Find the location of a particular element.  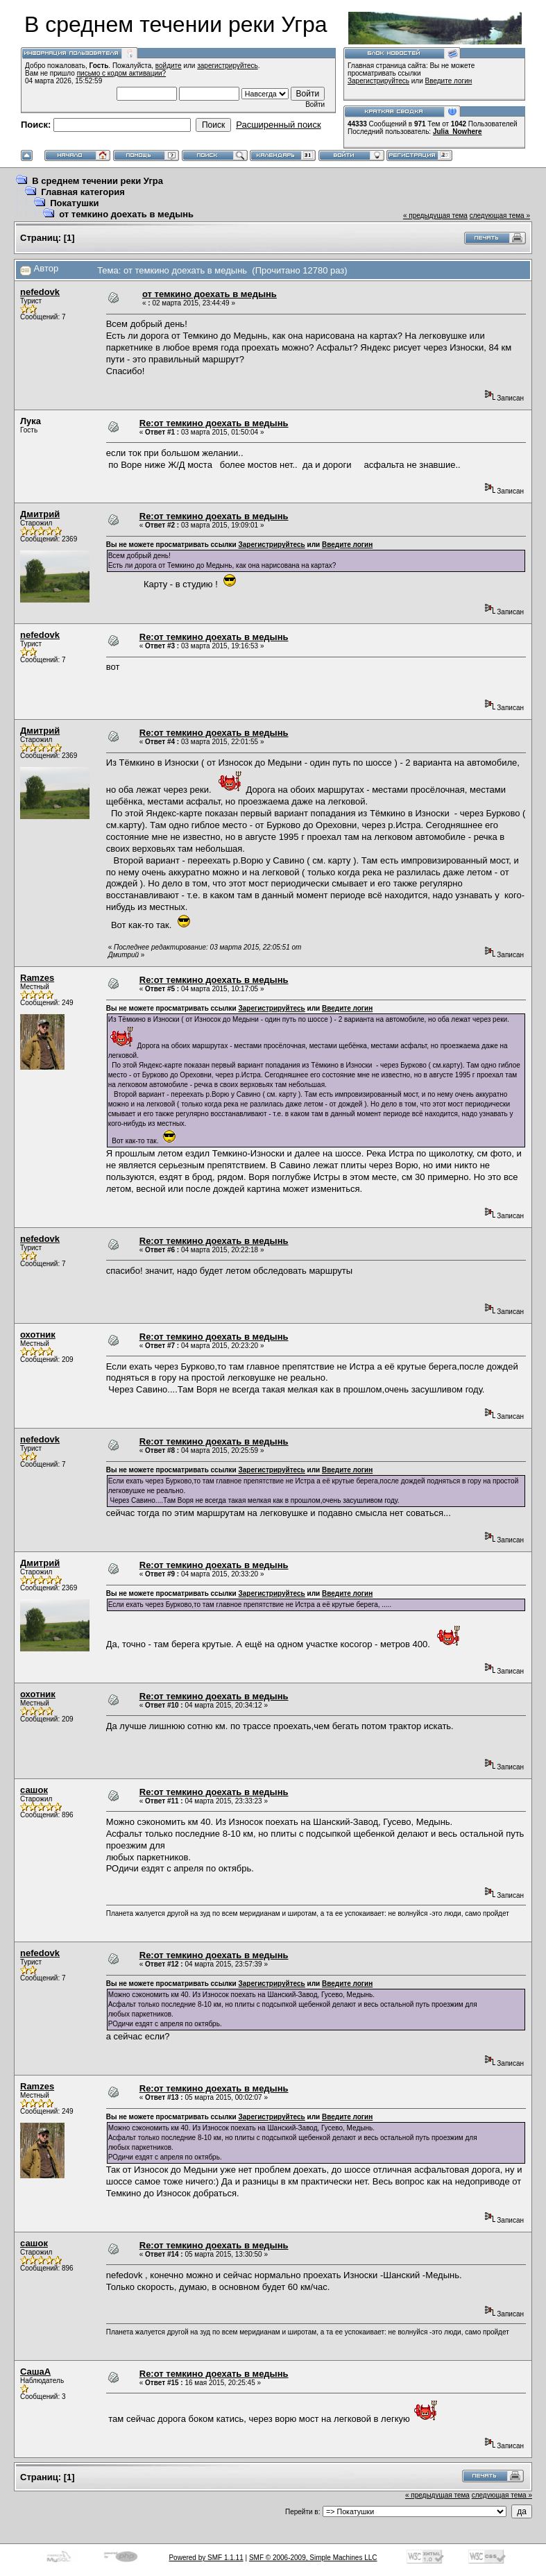

nefedovk is located at coordinates (40, 292).